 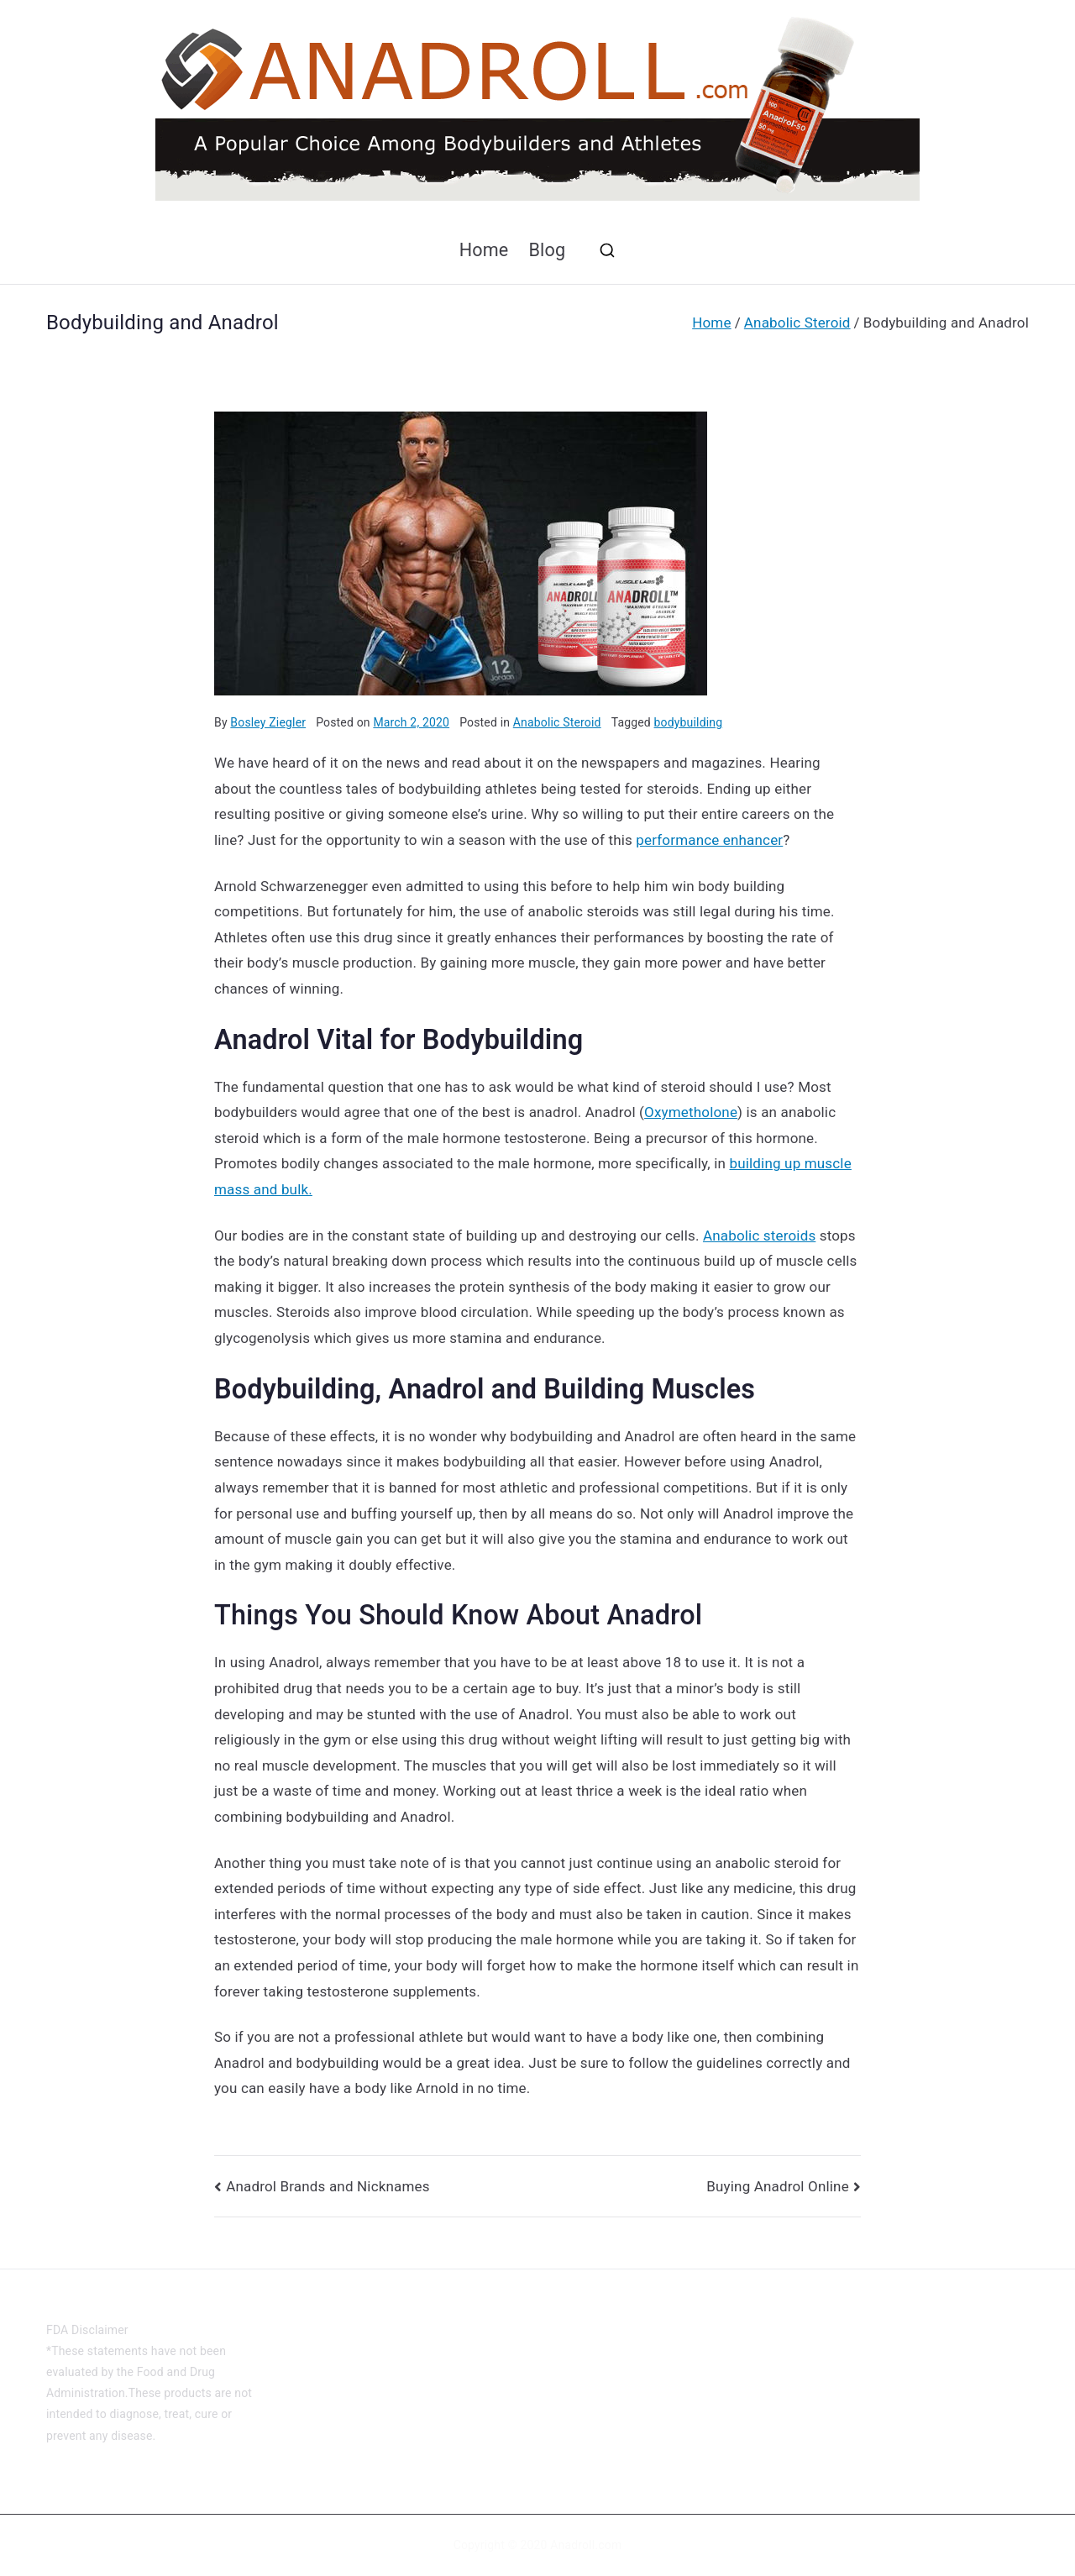 What do you see at coordinates (759, 1235) in the screenshot?
I see `Anabolic steroids` at bounding box center [759, 1235].